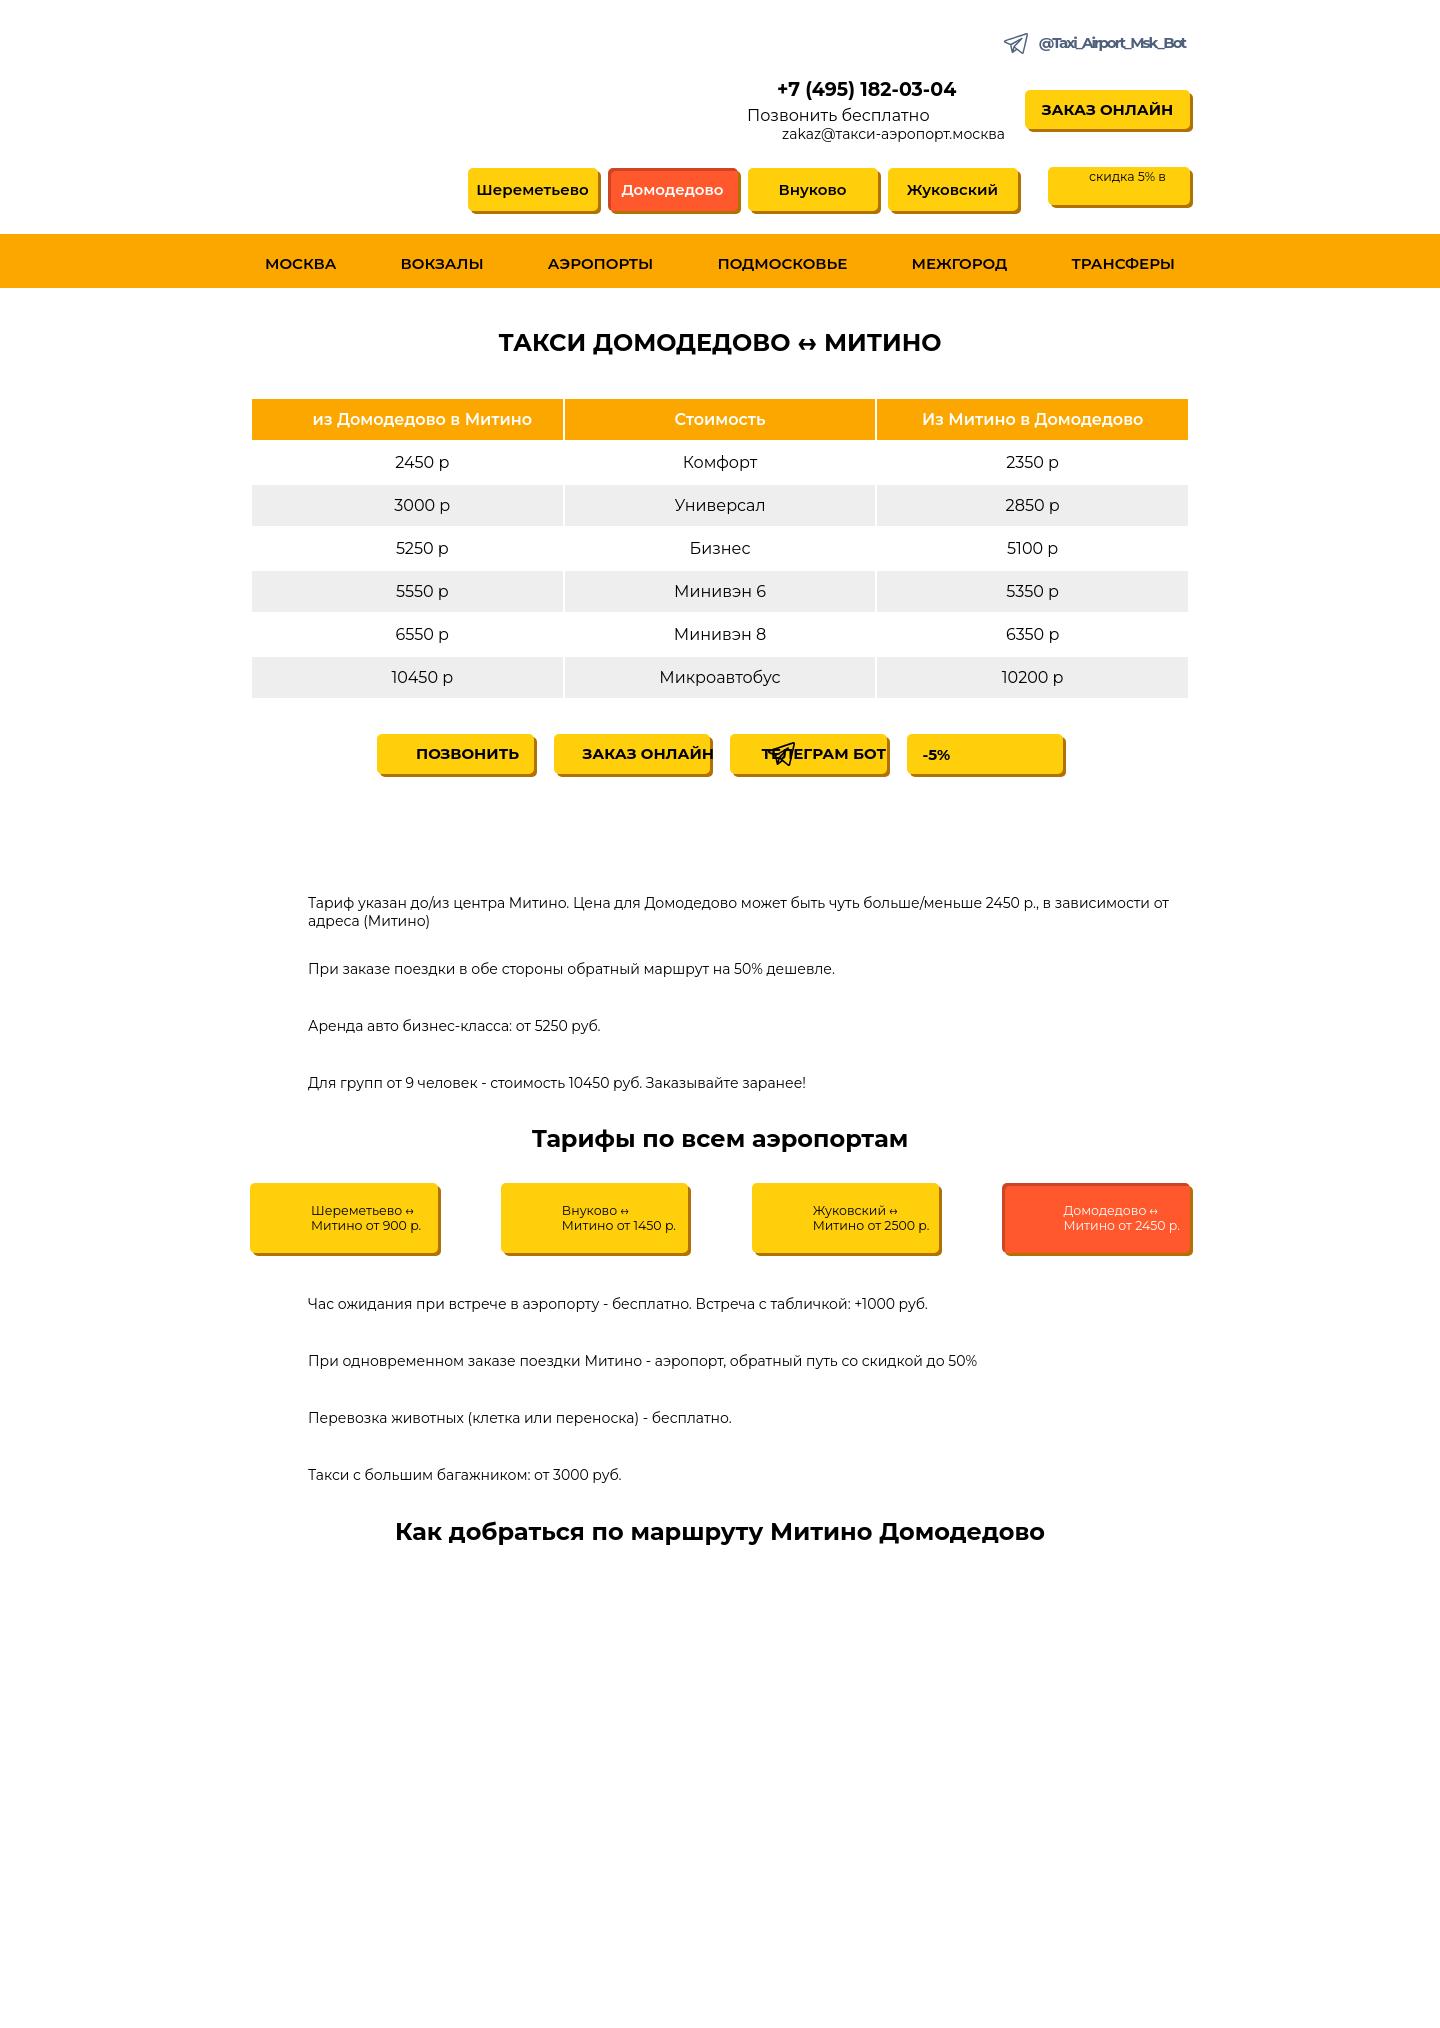 This screenshot has width=1440, height=2028. Describe the element at coordinates (960, 267) in the screenshot. I see `Межгород` at that location.